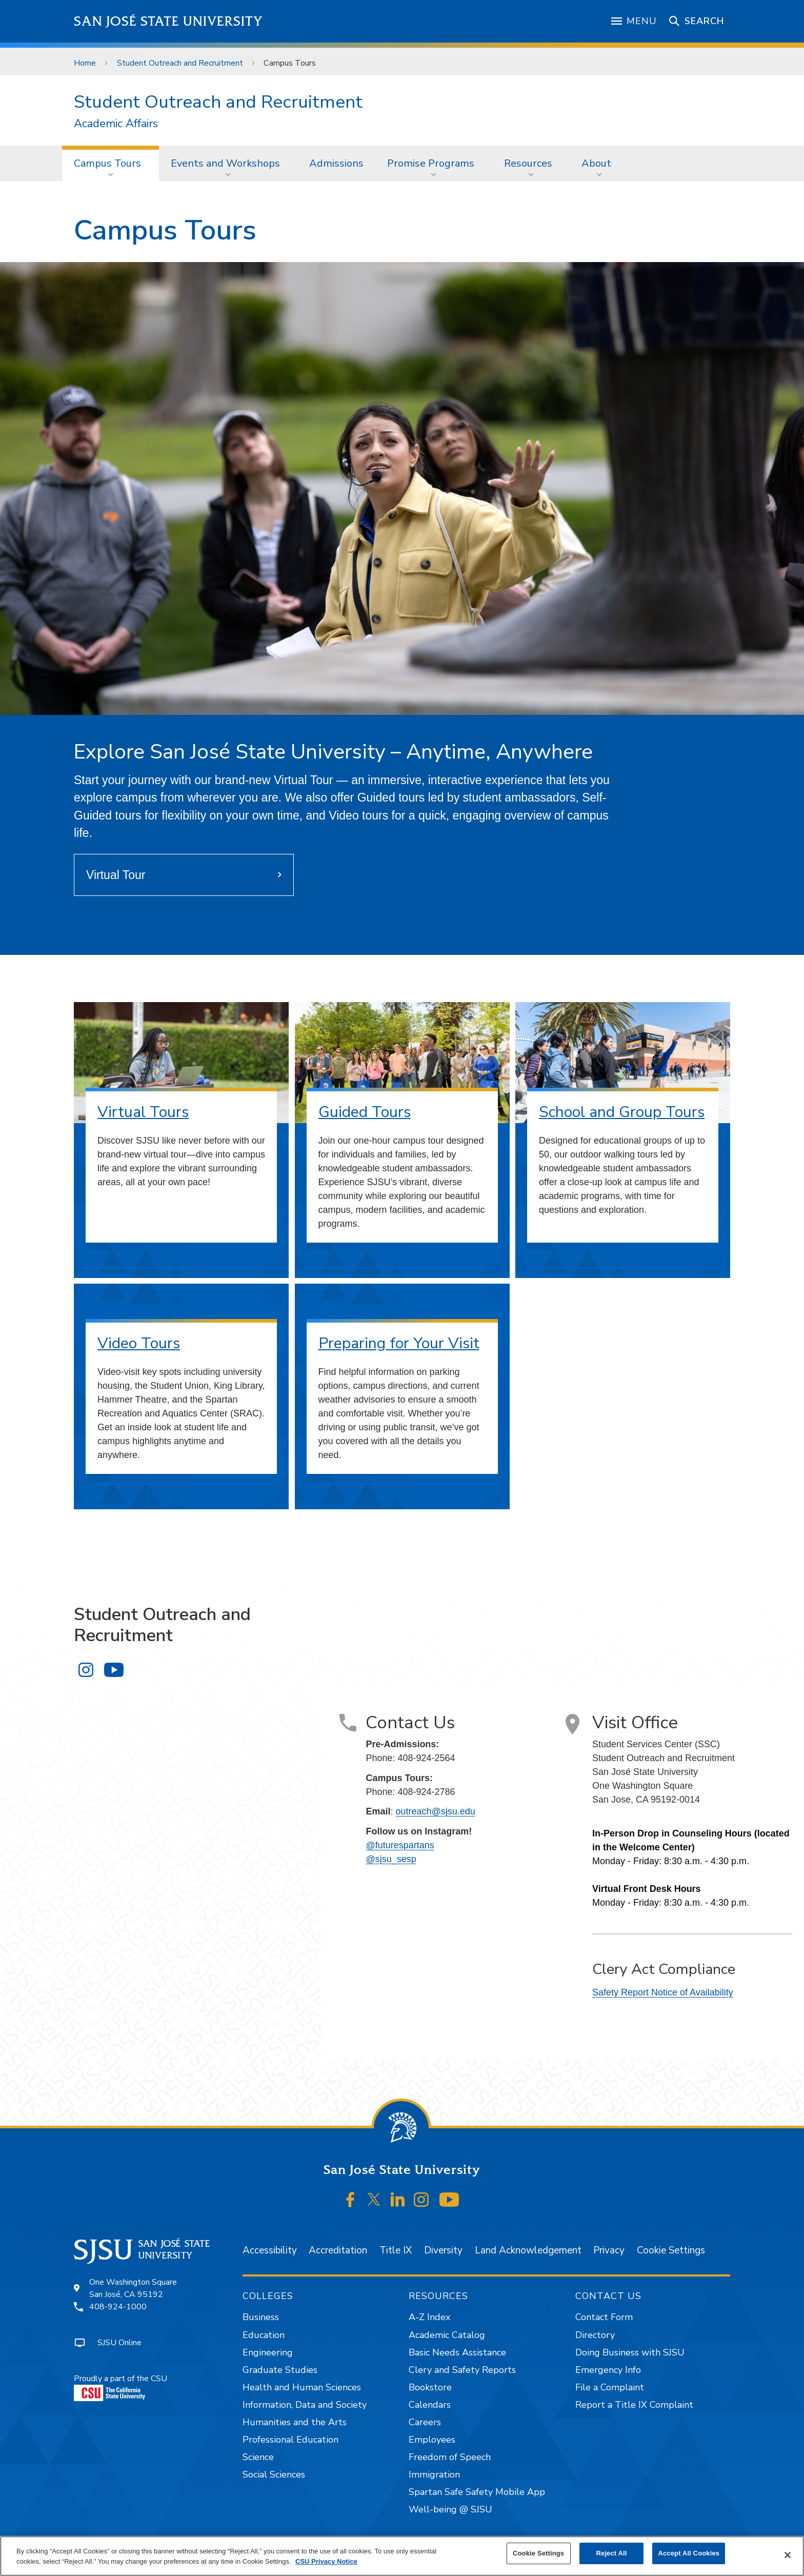 This screenshot has width=804, height=2576. Describe the element at coordinates (538, 2553) in the screenshot. I see `Cookie Settings [Cookie Settings, Opens the preference center dialog]` at that location.